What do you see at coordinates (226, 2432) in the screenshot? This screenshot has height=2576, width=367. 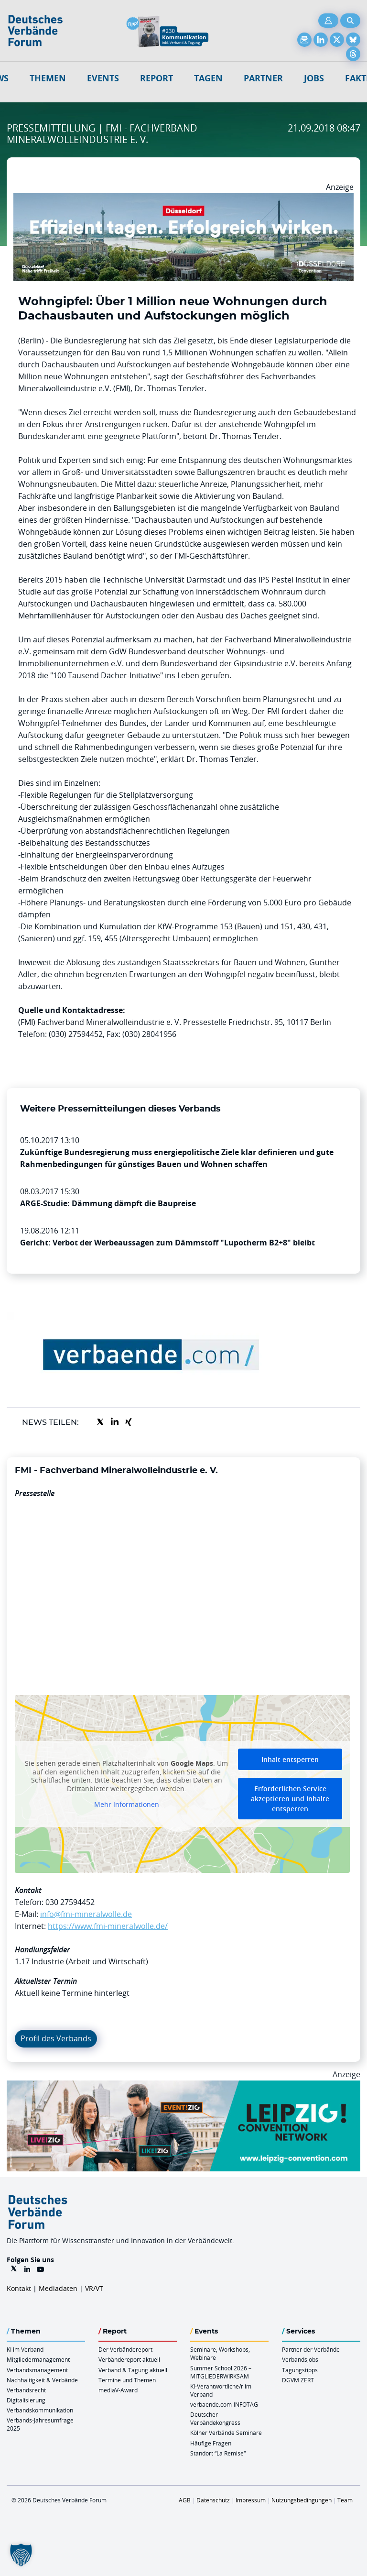 I see `Kölner Verbände Seminare` at bounding box center [226, 2432].